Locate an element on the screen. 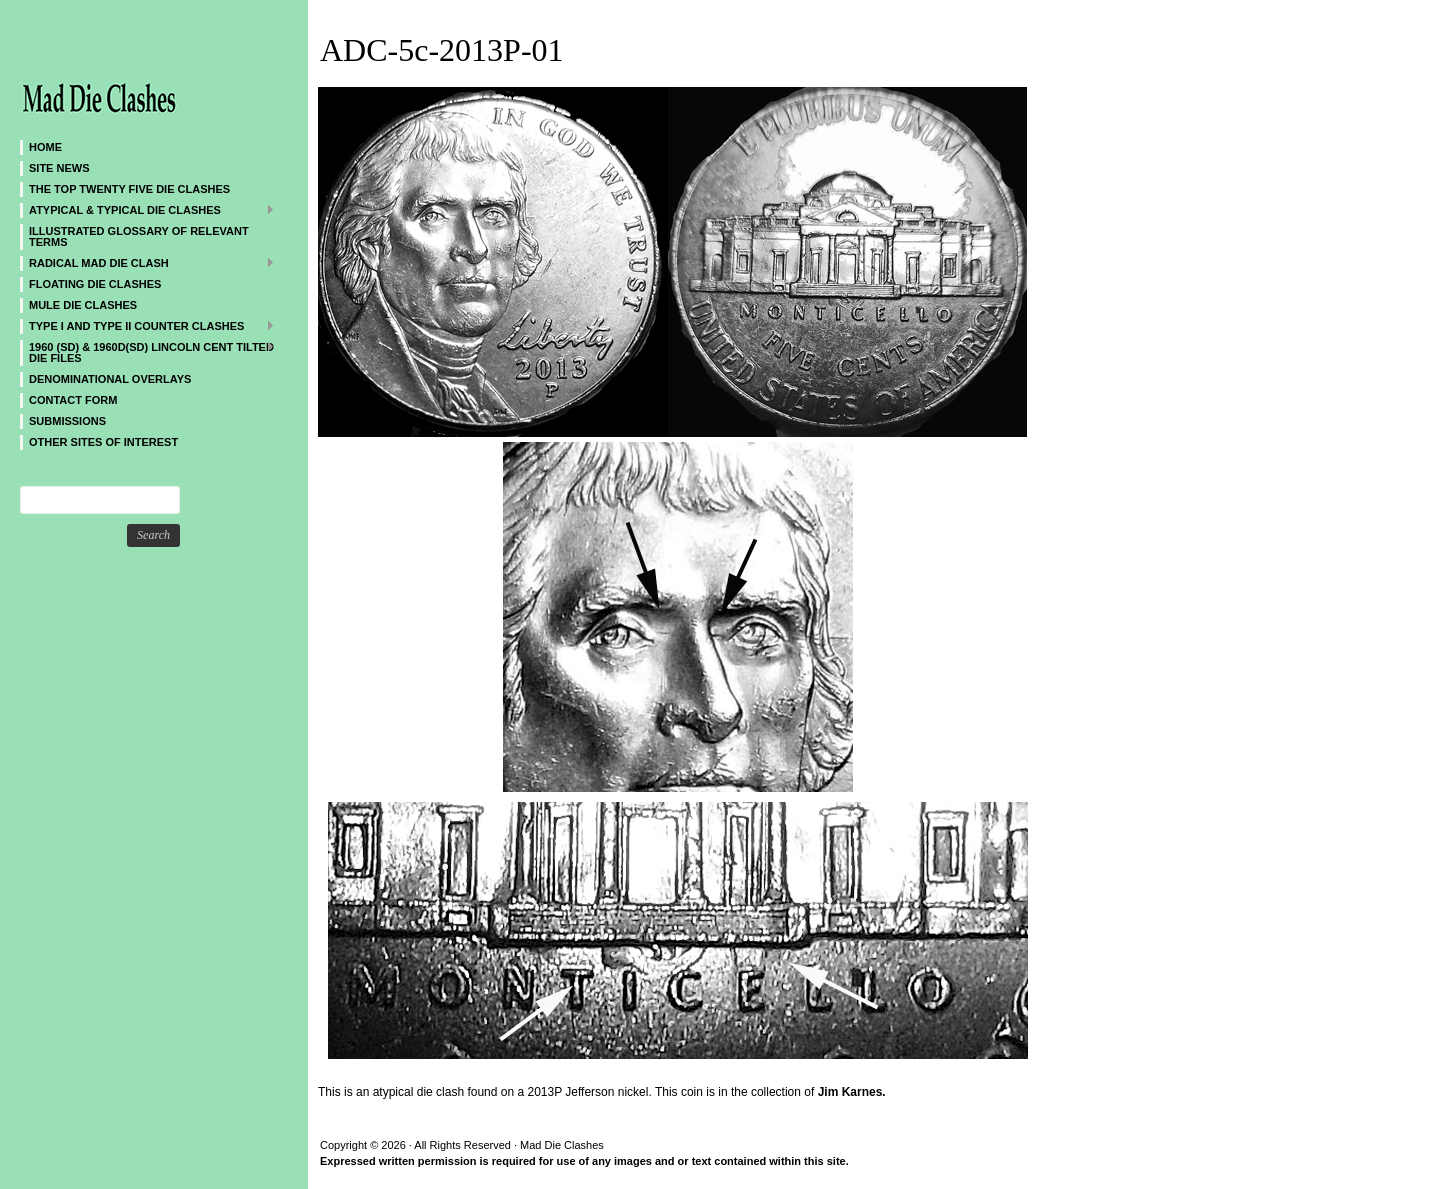  ATYPICAL & TYPICAL DIE CLASHES is located at coordinates (147, 209).